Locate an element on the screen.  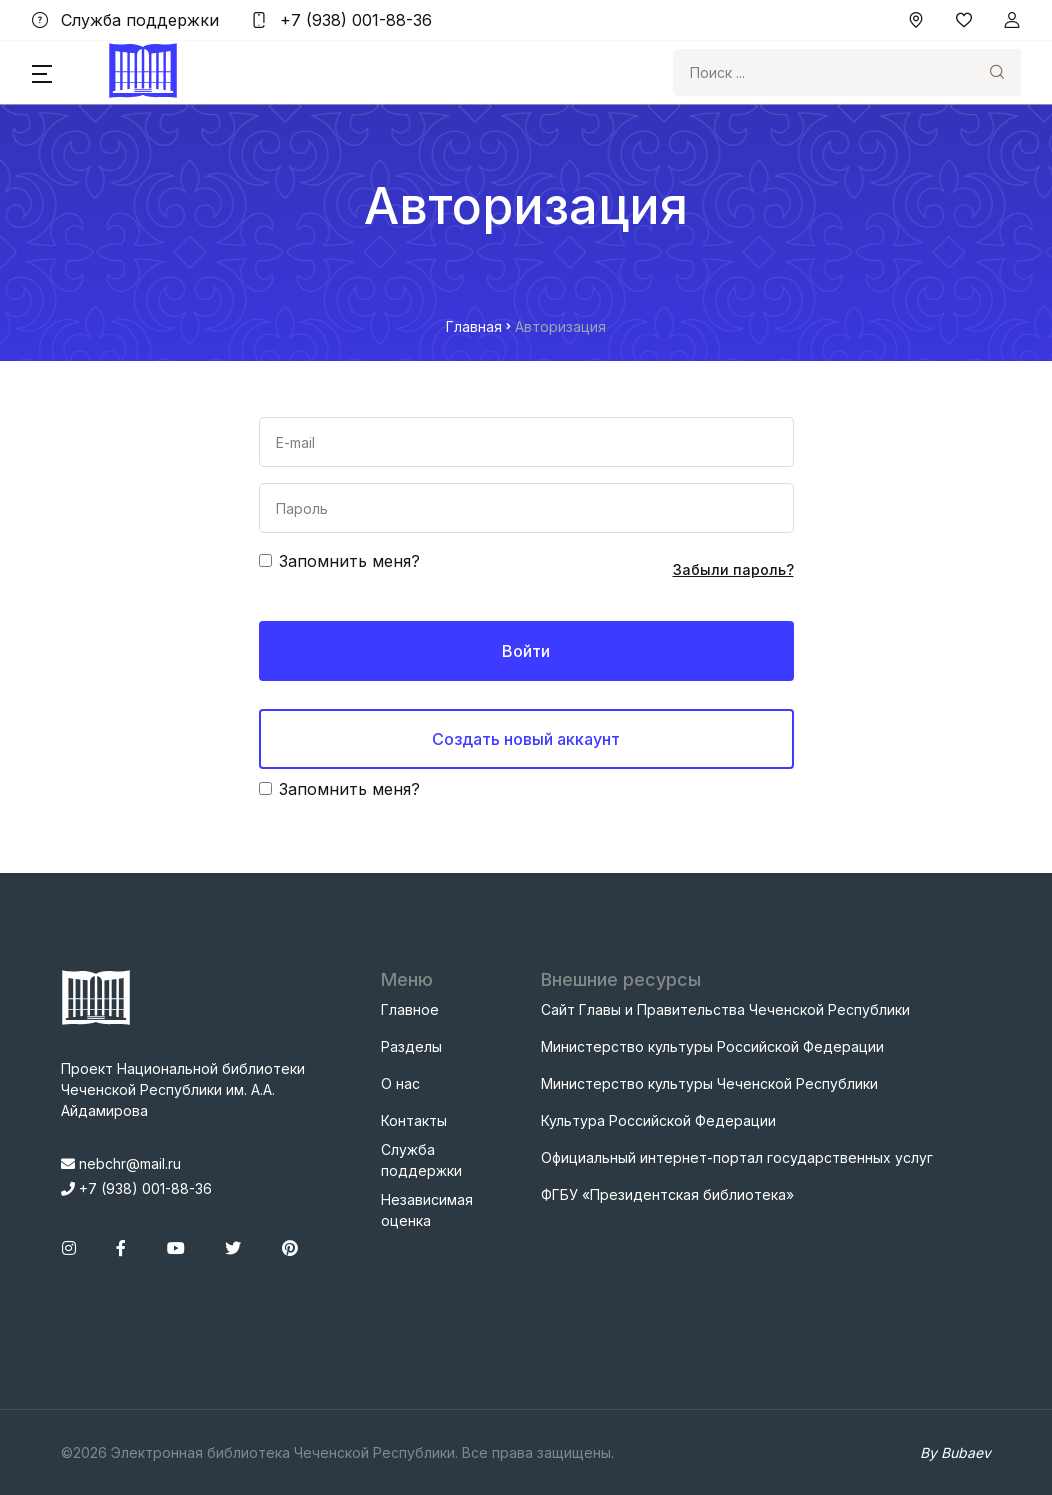
nebchr@mail.ru is located at coordinates (121, 1163).